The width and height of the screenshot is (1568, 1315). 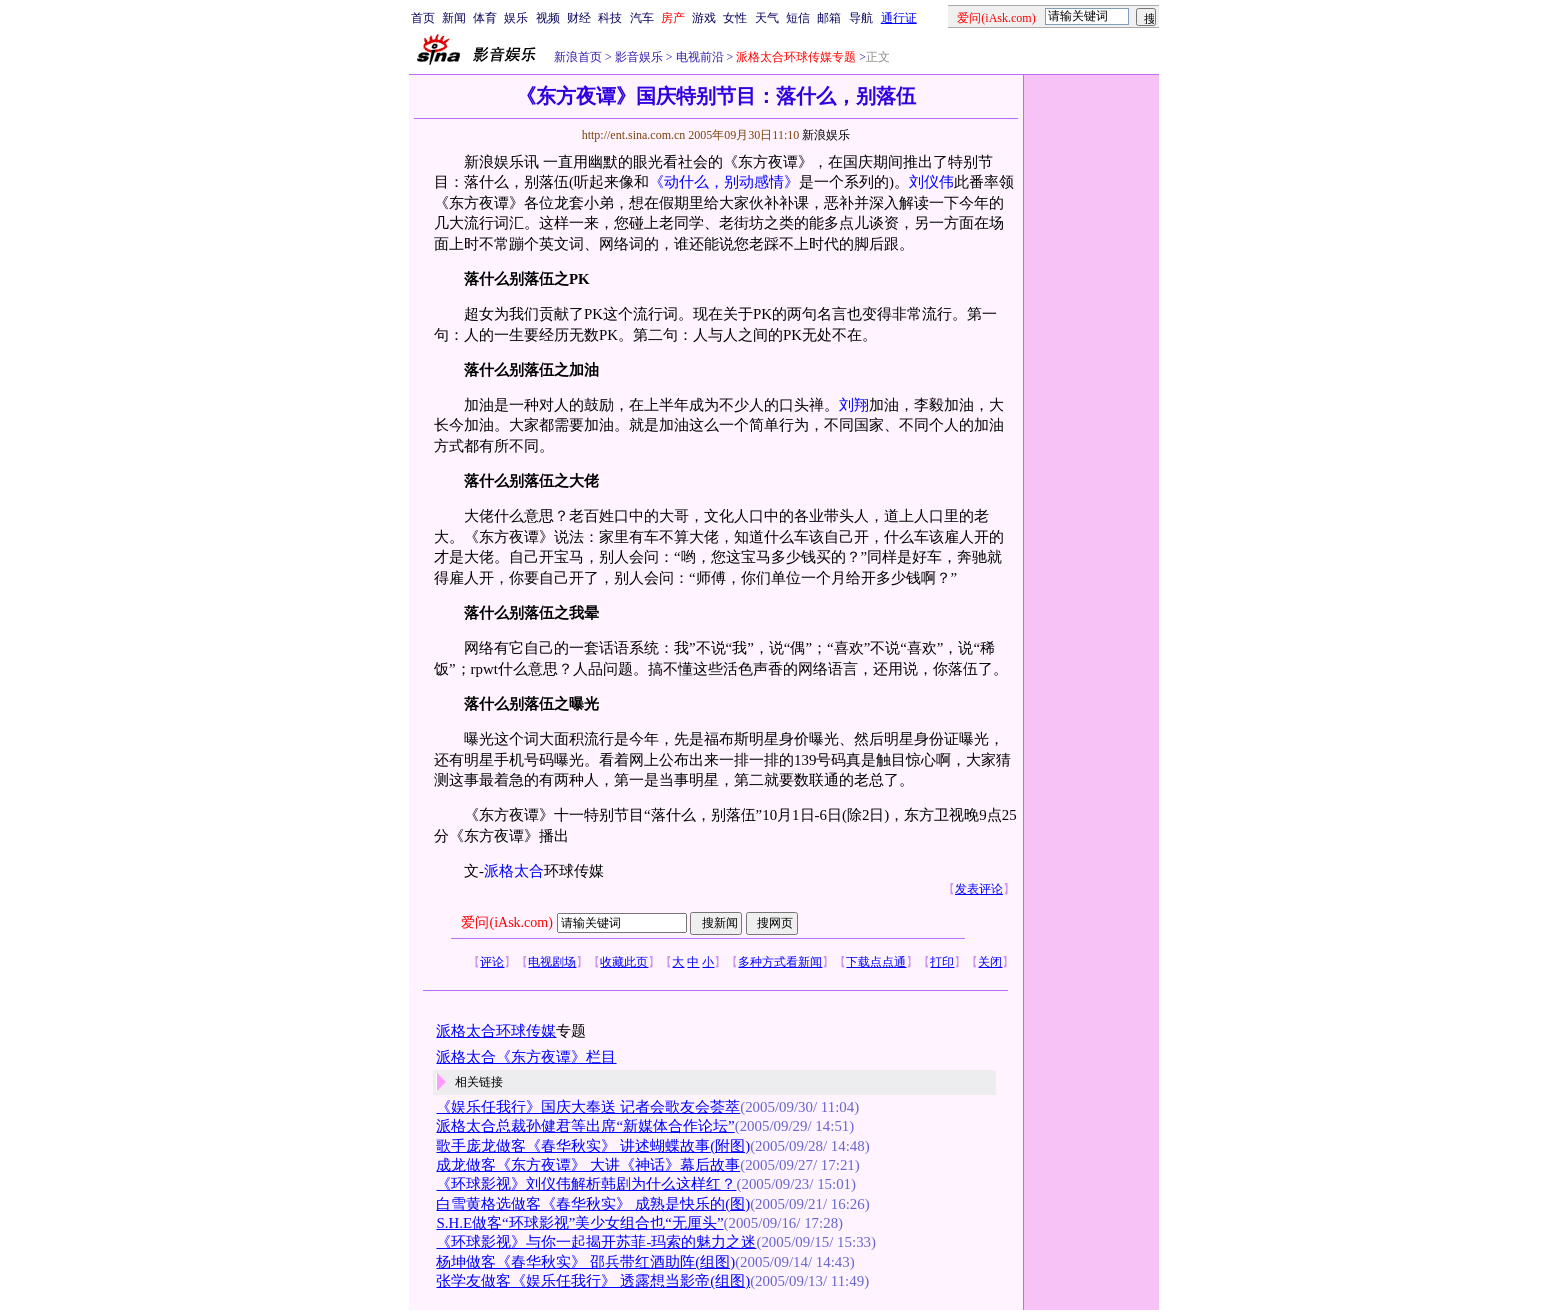 What do you see at coordinates (579, 18) in the screenshot?
I see `财经` at bounding box center [579, 18].